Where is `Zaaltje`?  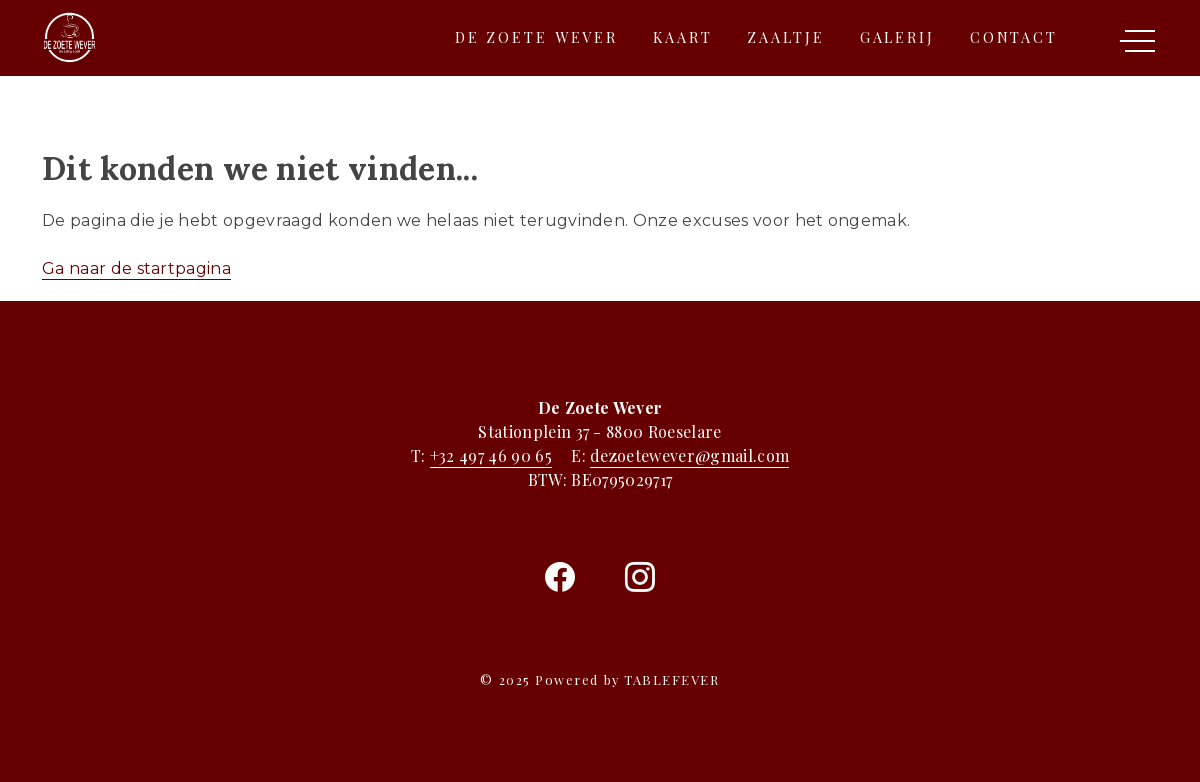
Zaaltje is located at coordinates (785, 37).